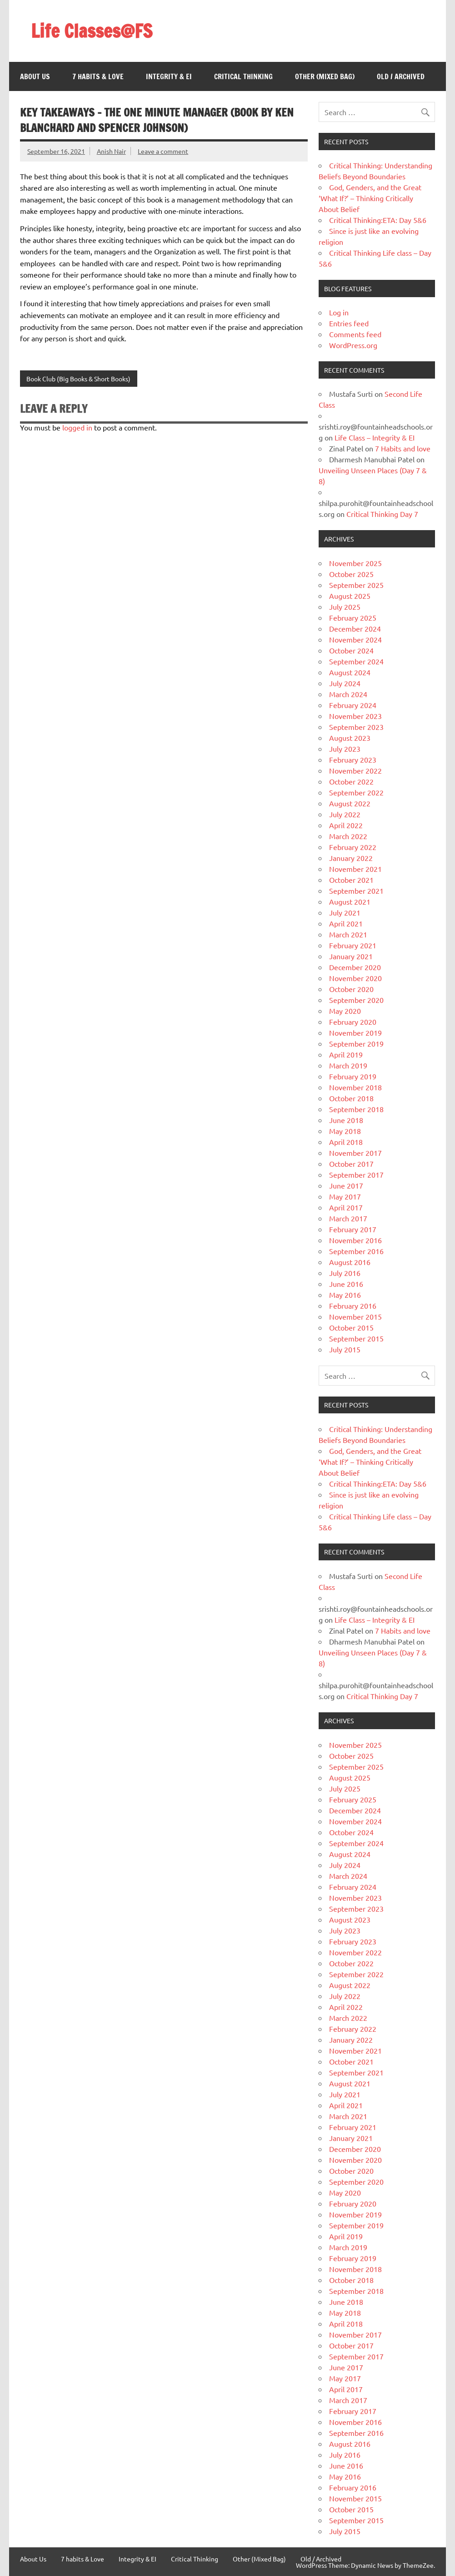 Image resolution: width=455 pixels, height=2576 pixels. I want to click on February 2024, so click(352, 704).